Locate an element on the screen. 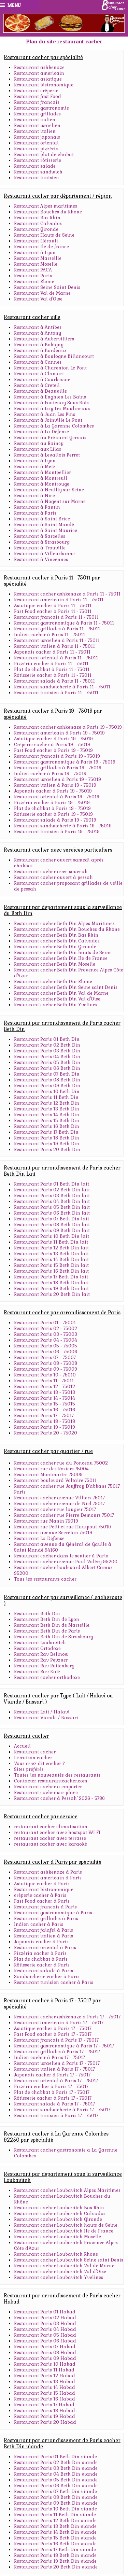 This screenshot has height=2576, width=128. Restaurant à Pantin is located at coordinates (37, 507).